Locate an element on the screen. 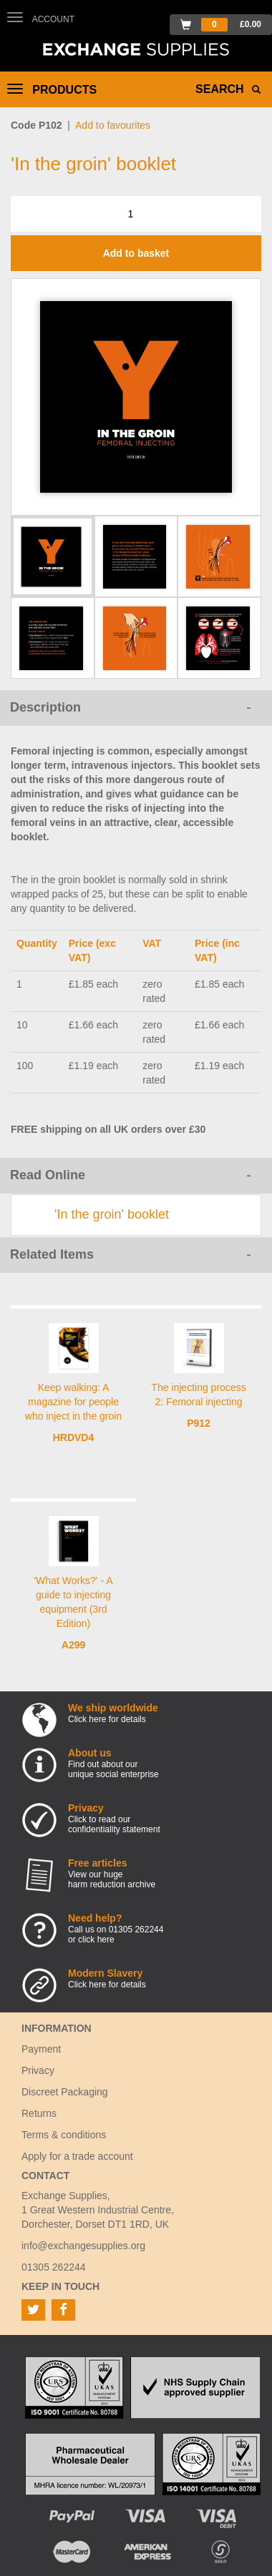  Discreet Packaging is located at coordinates (64, 2092).